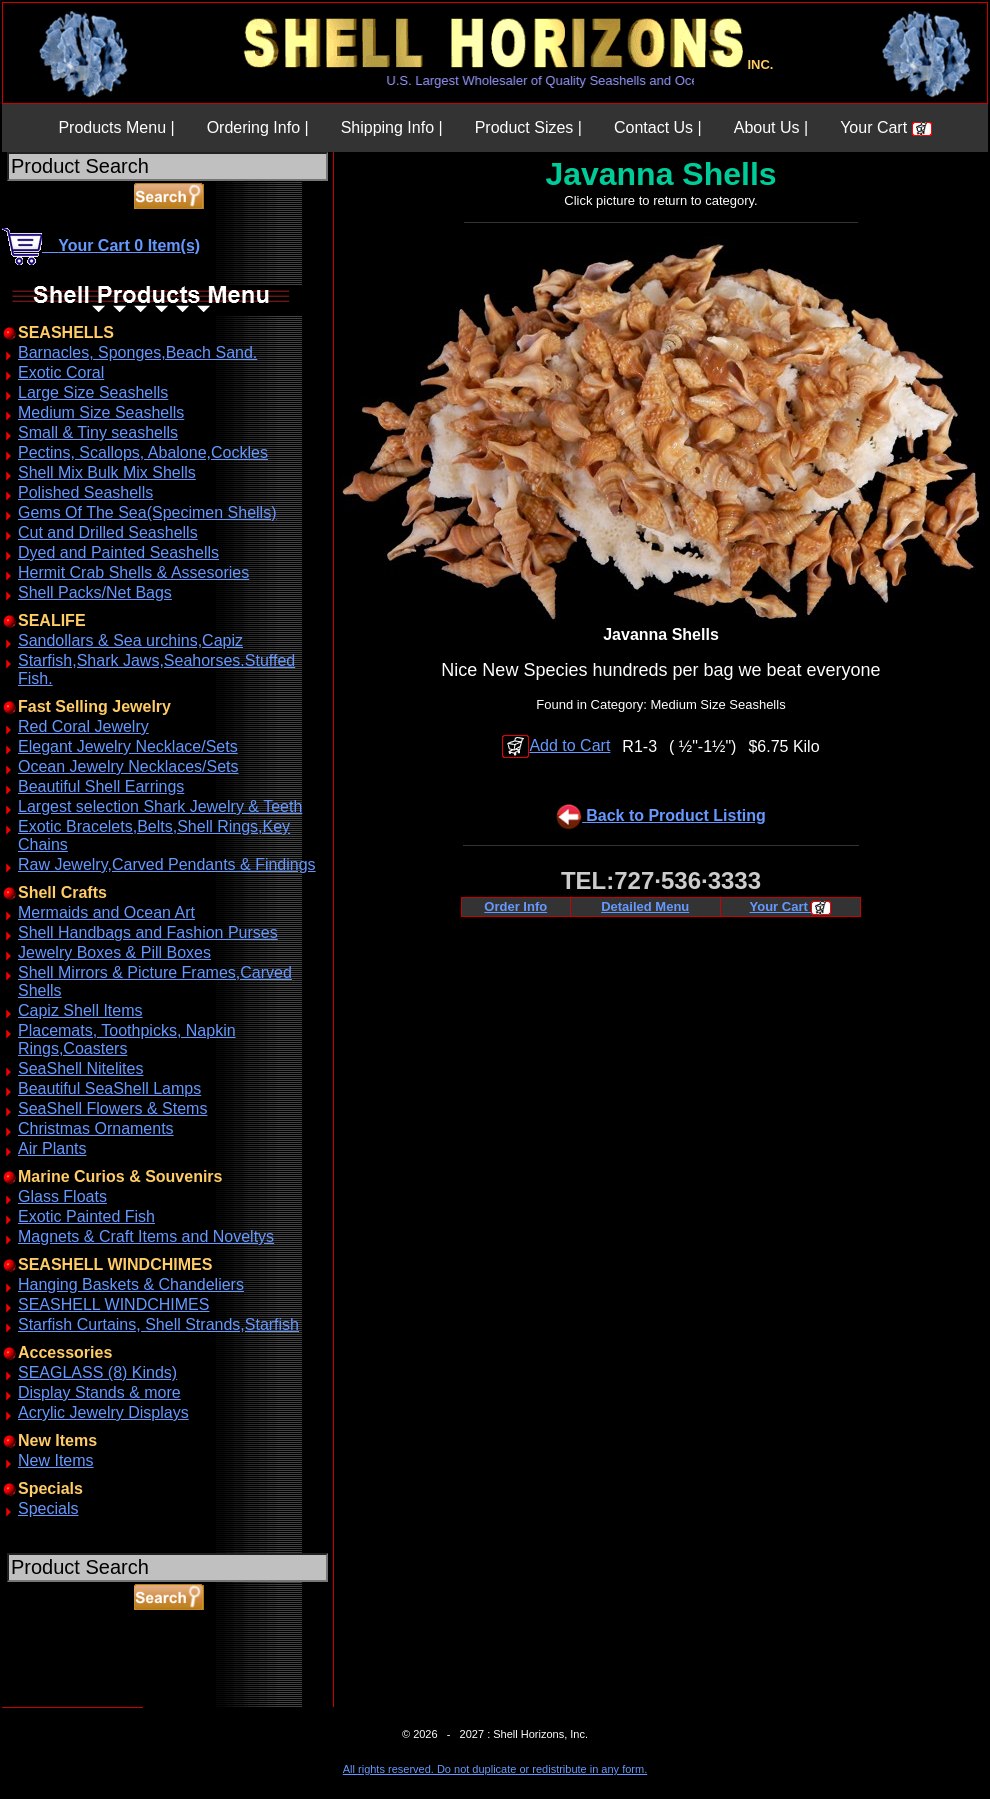 Image resolution: width=990 pixels, height=1799 pixels. What do you see at coordinates (137, 352) in the screenshot?
I see `Barnacles, Sponges,Beach Sand.` at bounding box center [137, 352].